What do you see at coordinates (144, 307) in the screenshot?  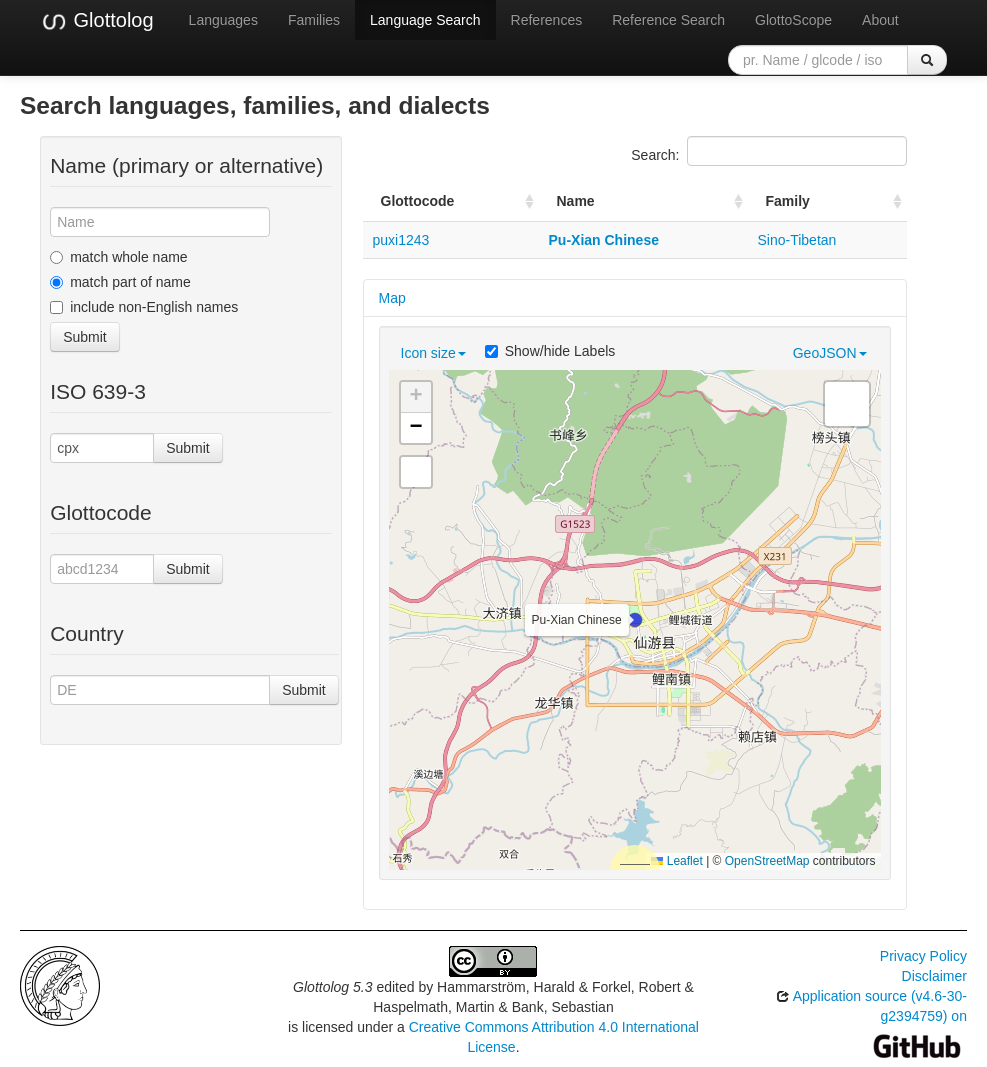 I see `include non-English names` at bounding box center [144, 307].